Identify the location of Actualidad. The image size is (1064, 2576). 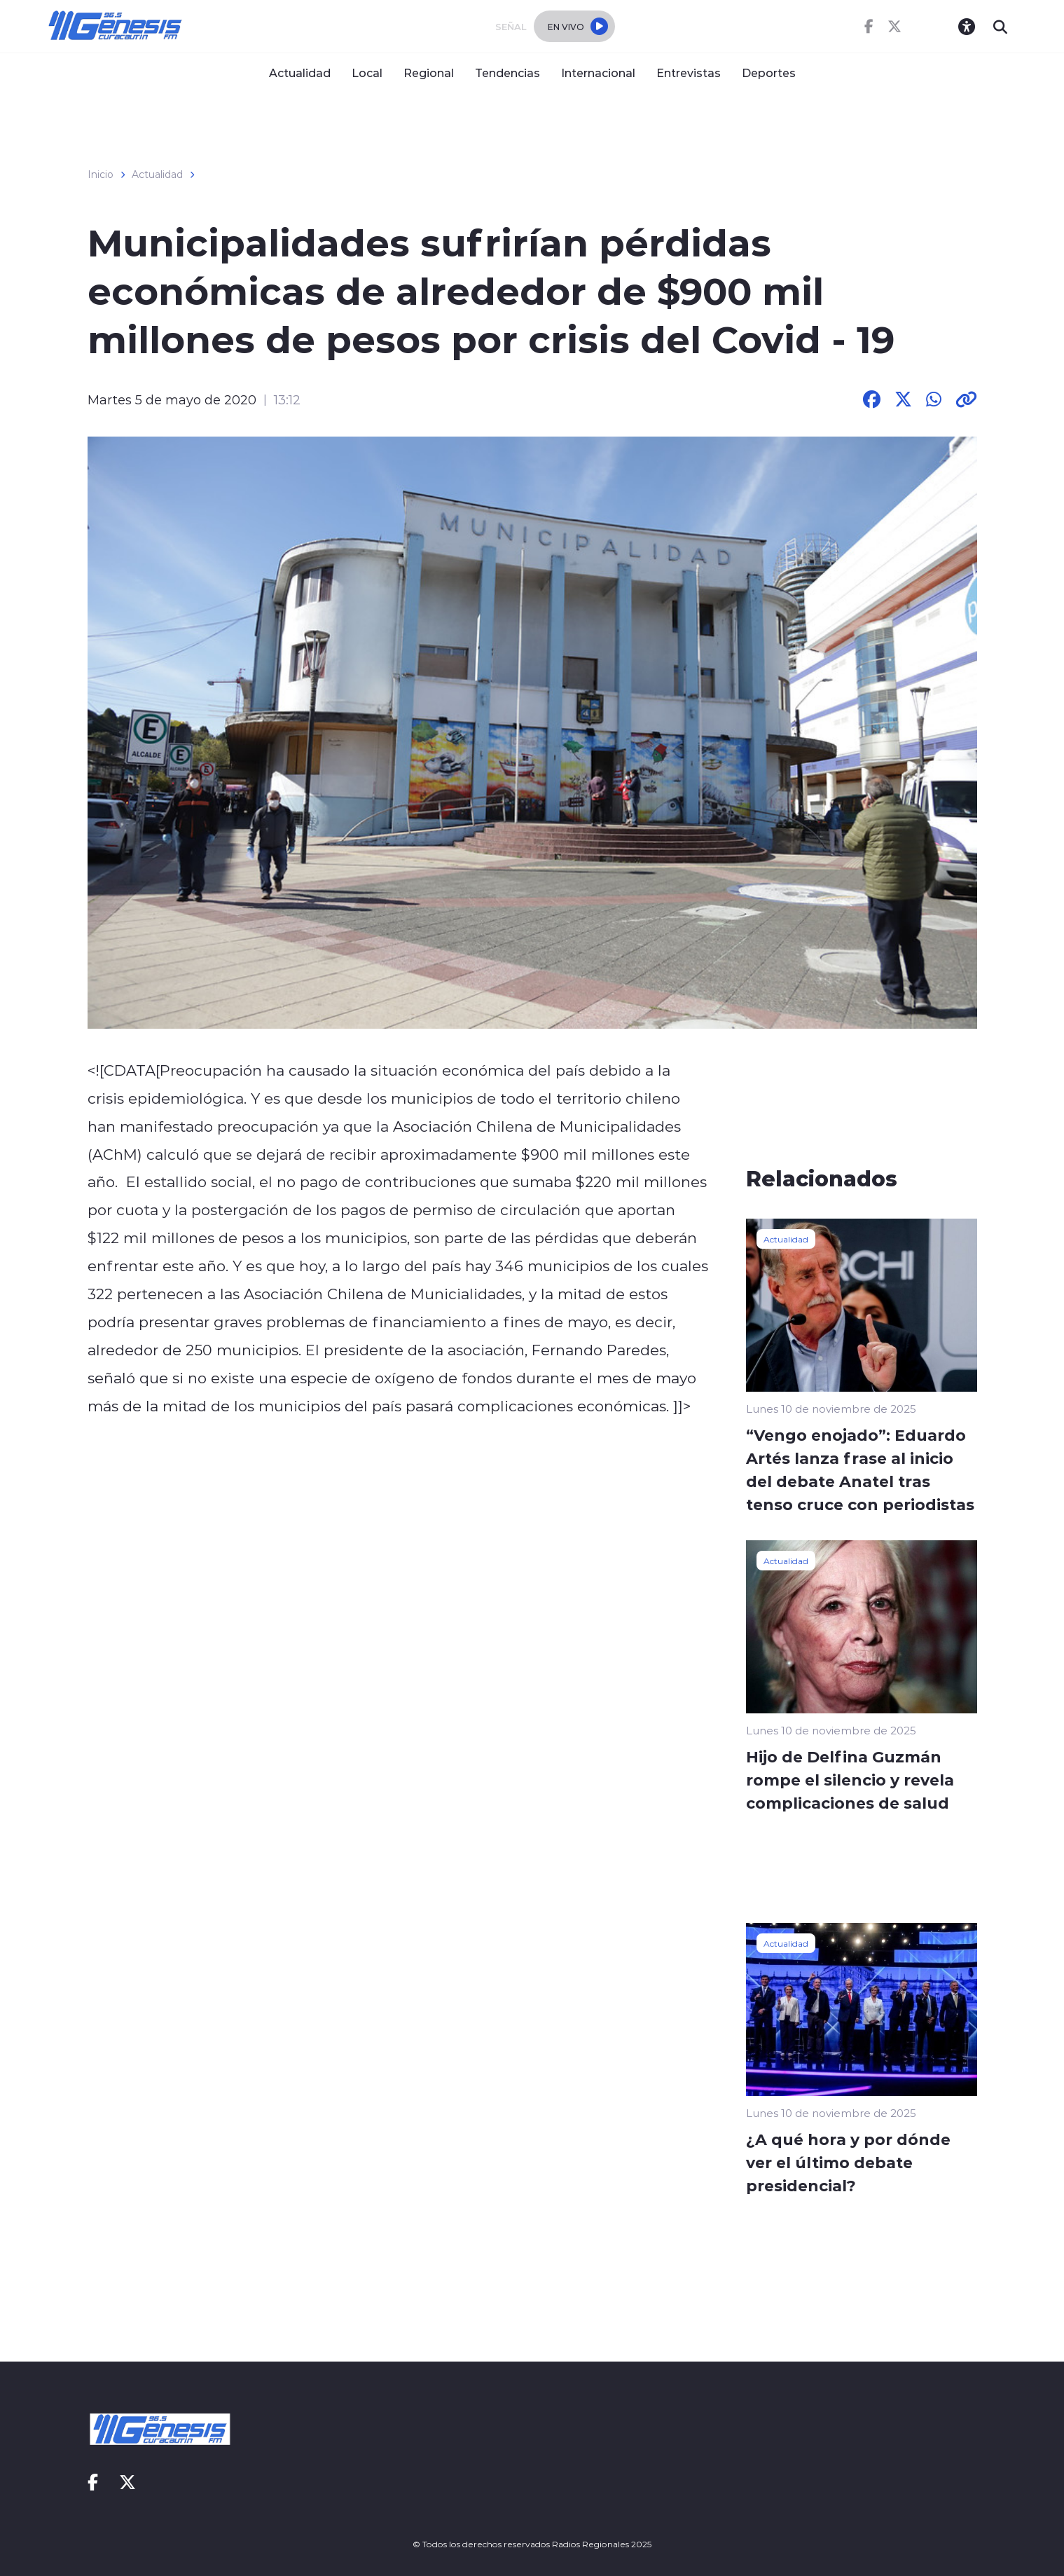
(300, 72).